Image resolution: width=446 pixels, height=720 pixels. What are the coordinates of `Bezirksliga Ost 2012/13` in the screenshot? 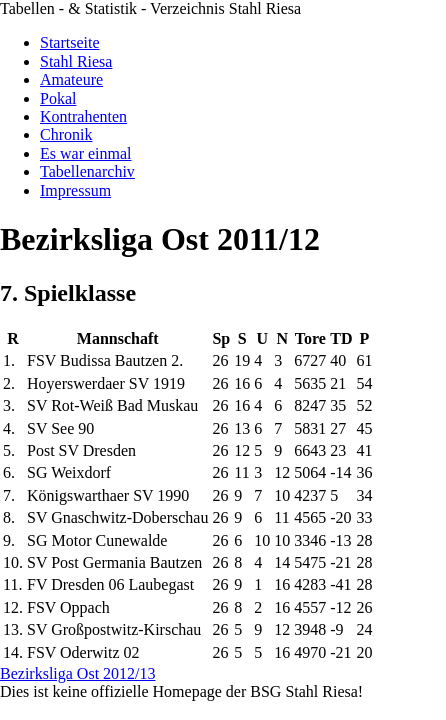 It's located at (78, 673).